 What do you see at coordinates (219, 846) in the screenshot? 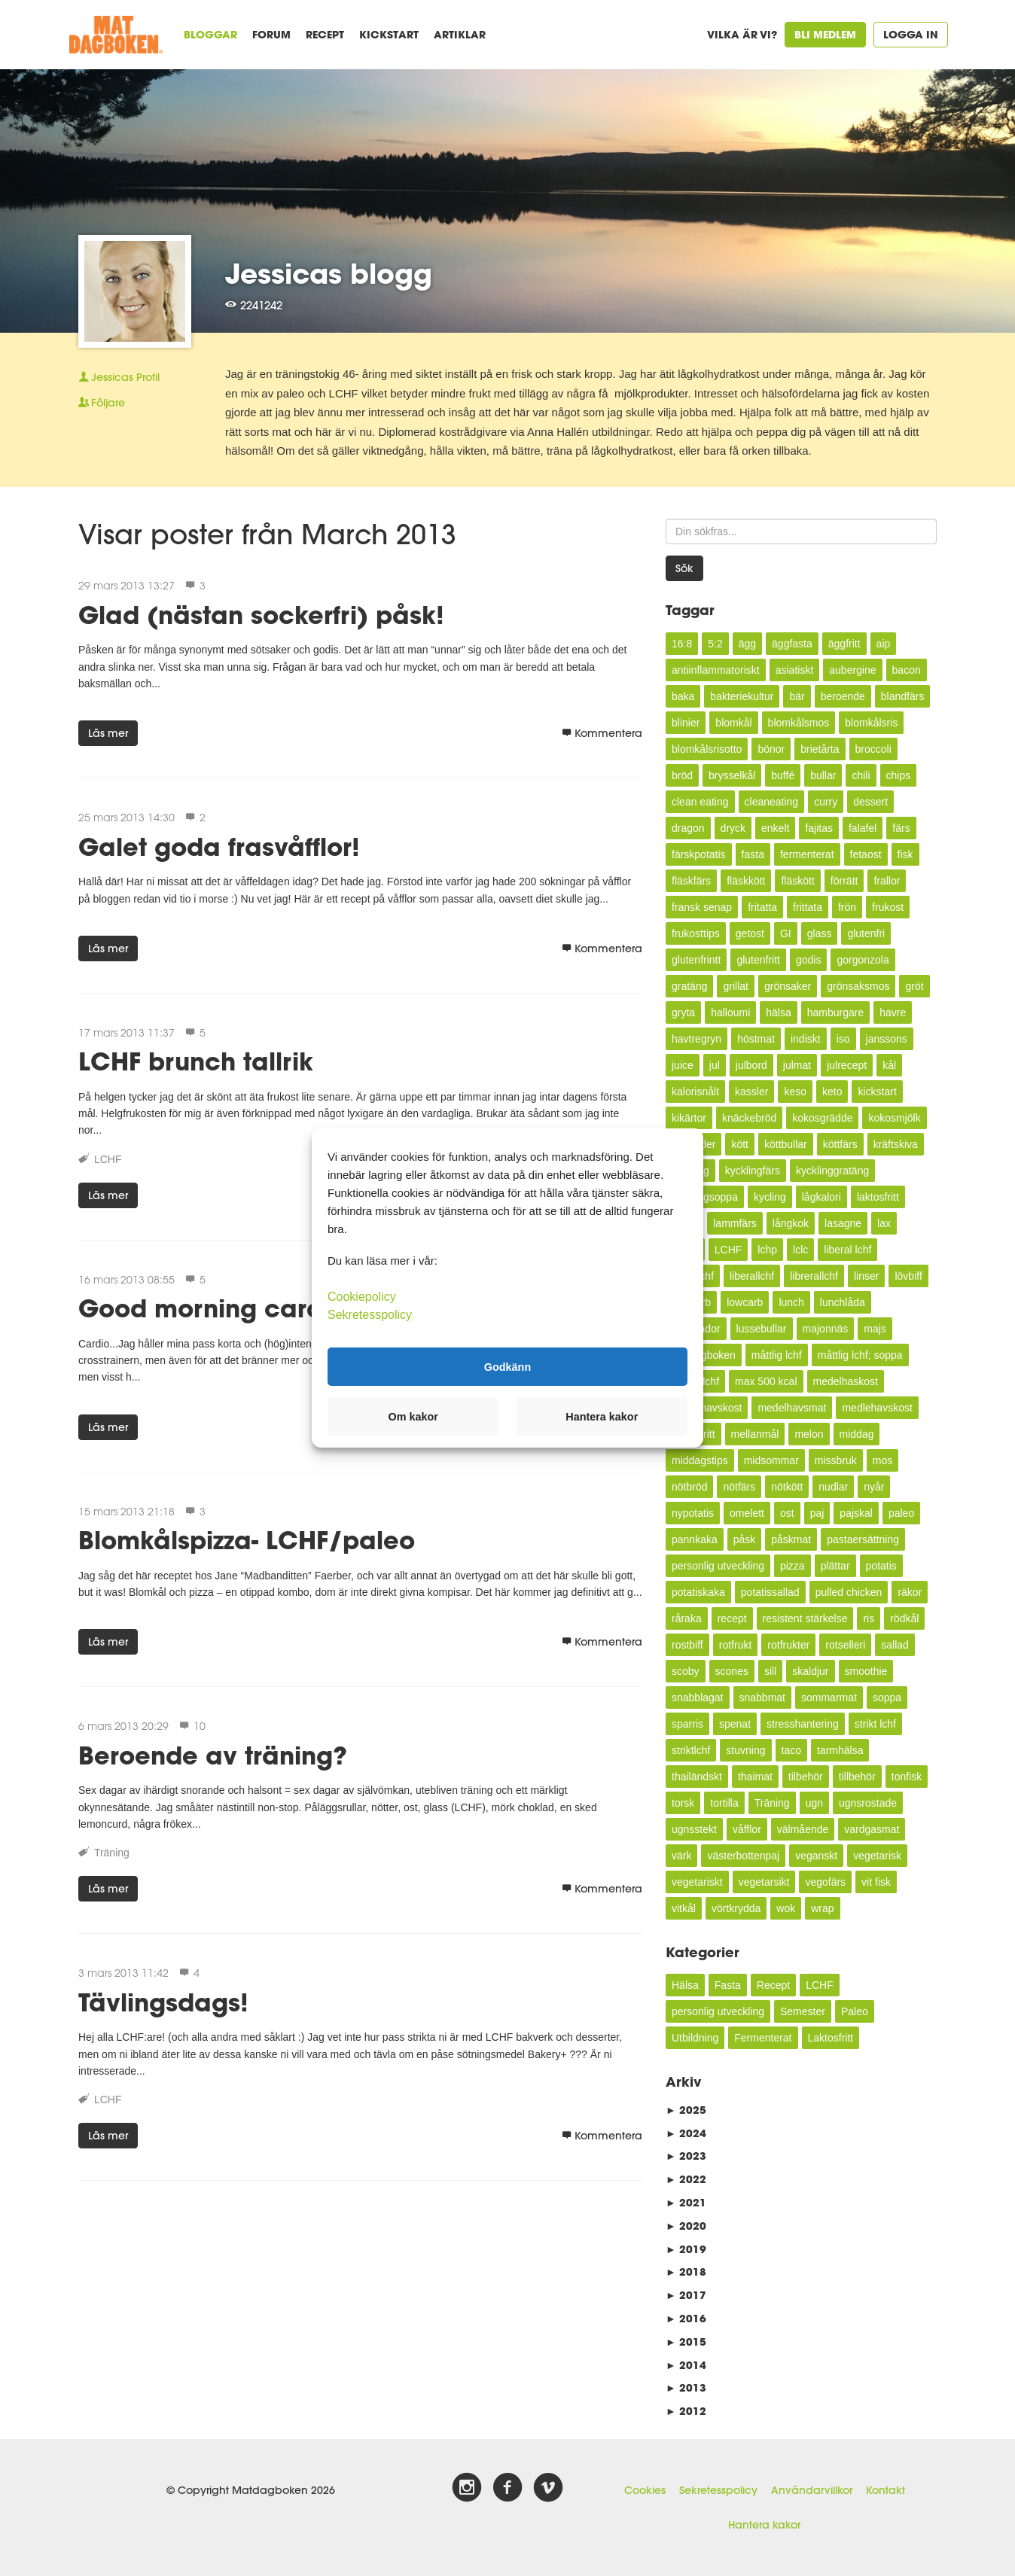
I see `Galet goda frasvåfflor!` at bounding box center [219, 846].